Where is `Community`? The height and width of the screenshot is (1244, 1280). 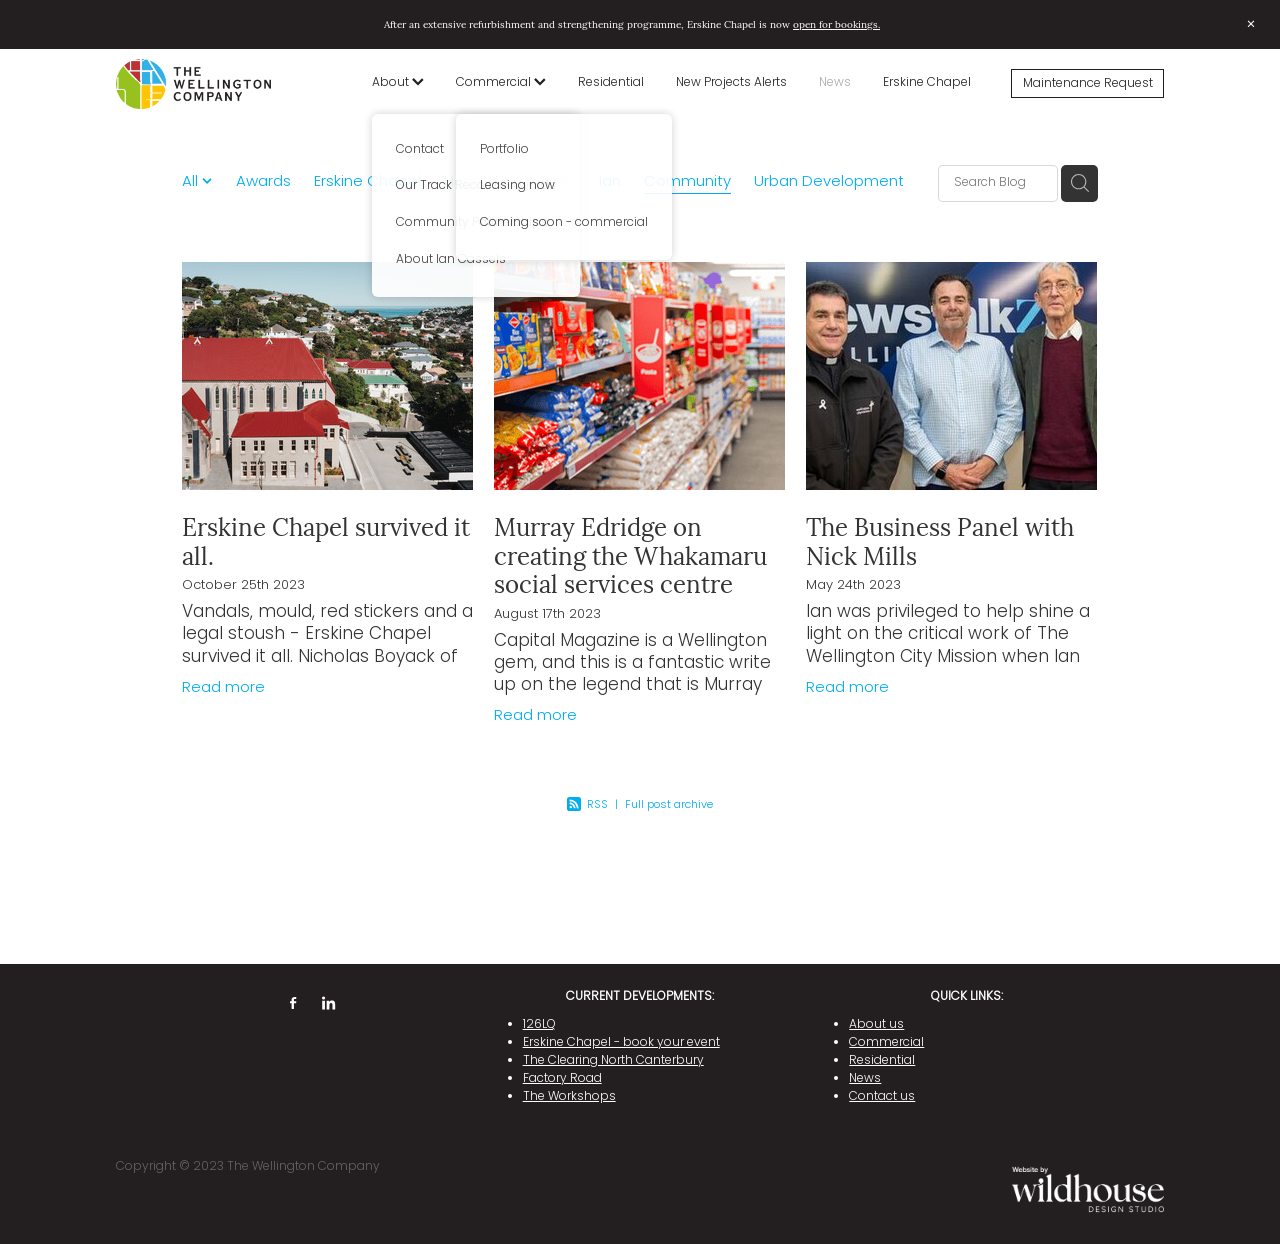
Community is located at coordinates (687, 182).